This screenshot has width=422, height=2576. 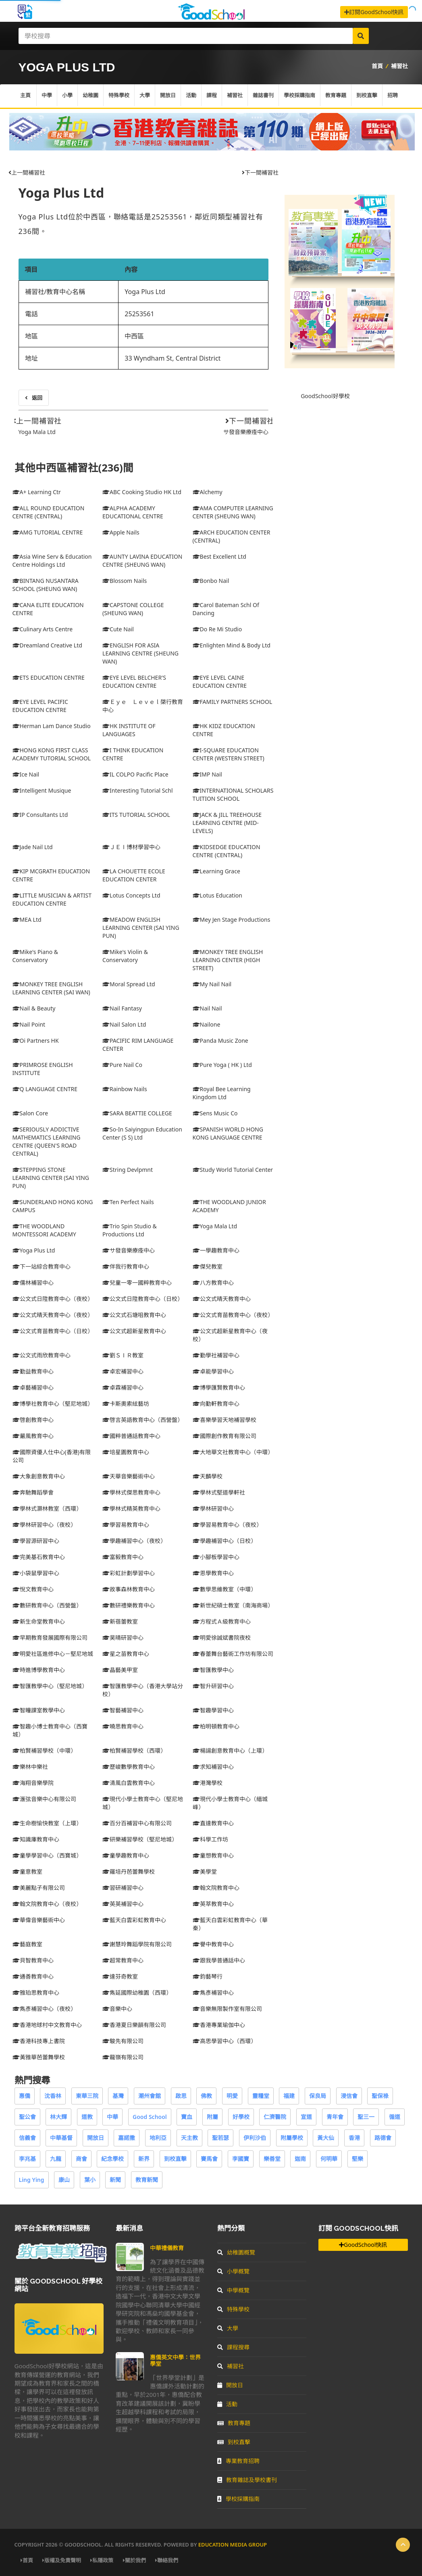 What do you see at coordinates (132, 512) in the screenshot?
I see `ALPHA ACADEMY EDUCATIONAL CENTRE` at bounding box center [132, 512].